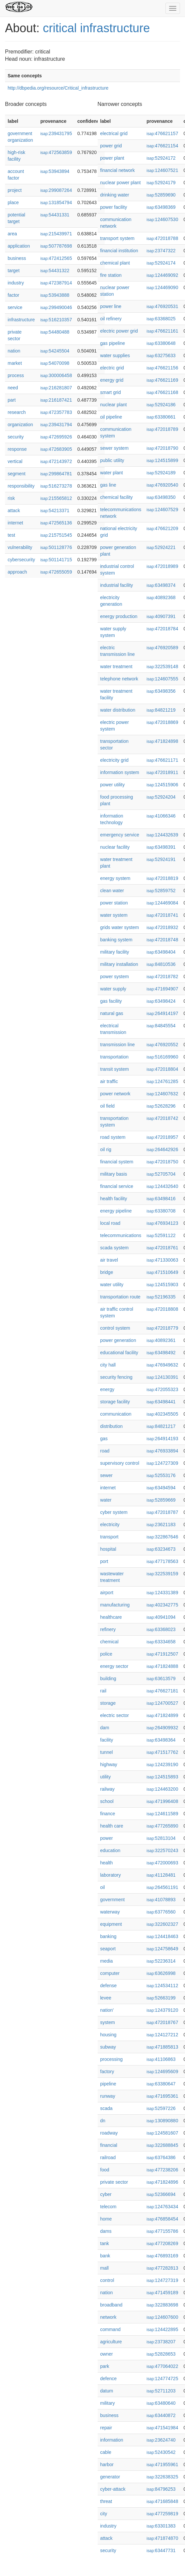 This screenshot has width=185, height=2576. Describe the element at coordinates (162, 392) in the screenshot. I see `476621168` at that location.